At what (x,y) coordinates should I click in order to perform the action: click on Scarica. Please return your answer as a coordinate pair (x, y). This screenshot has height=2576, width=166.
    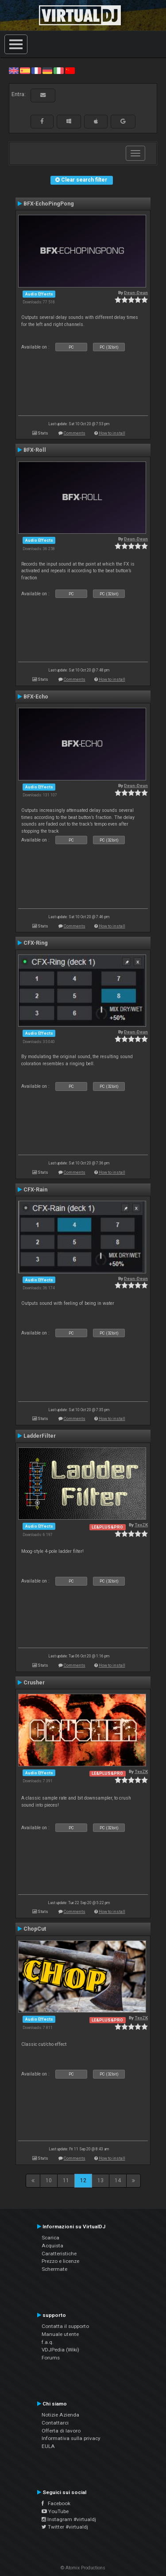
    Looking at the image, I should click on (50, 2238).